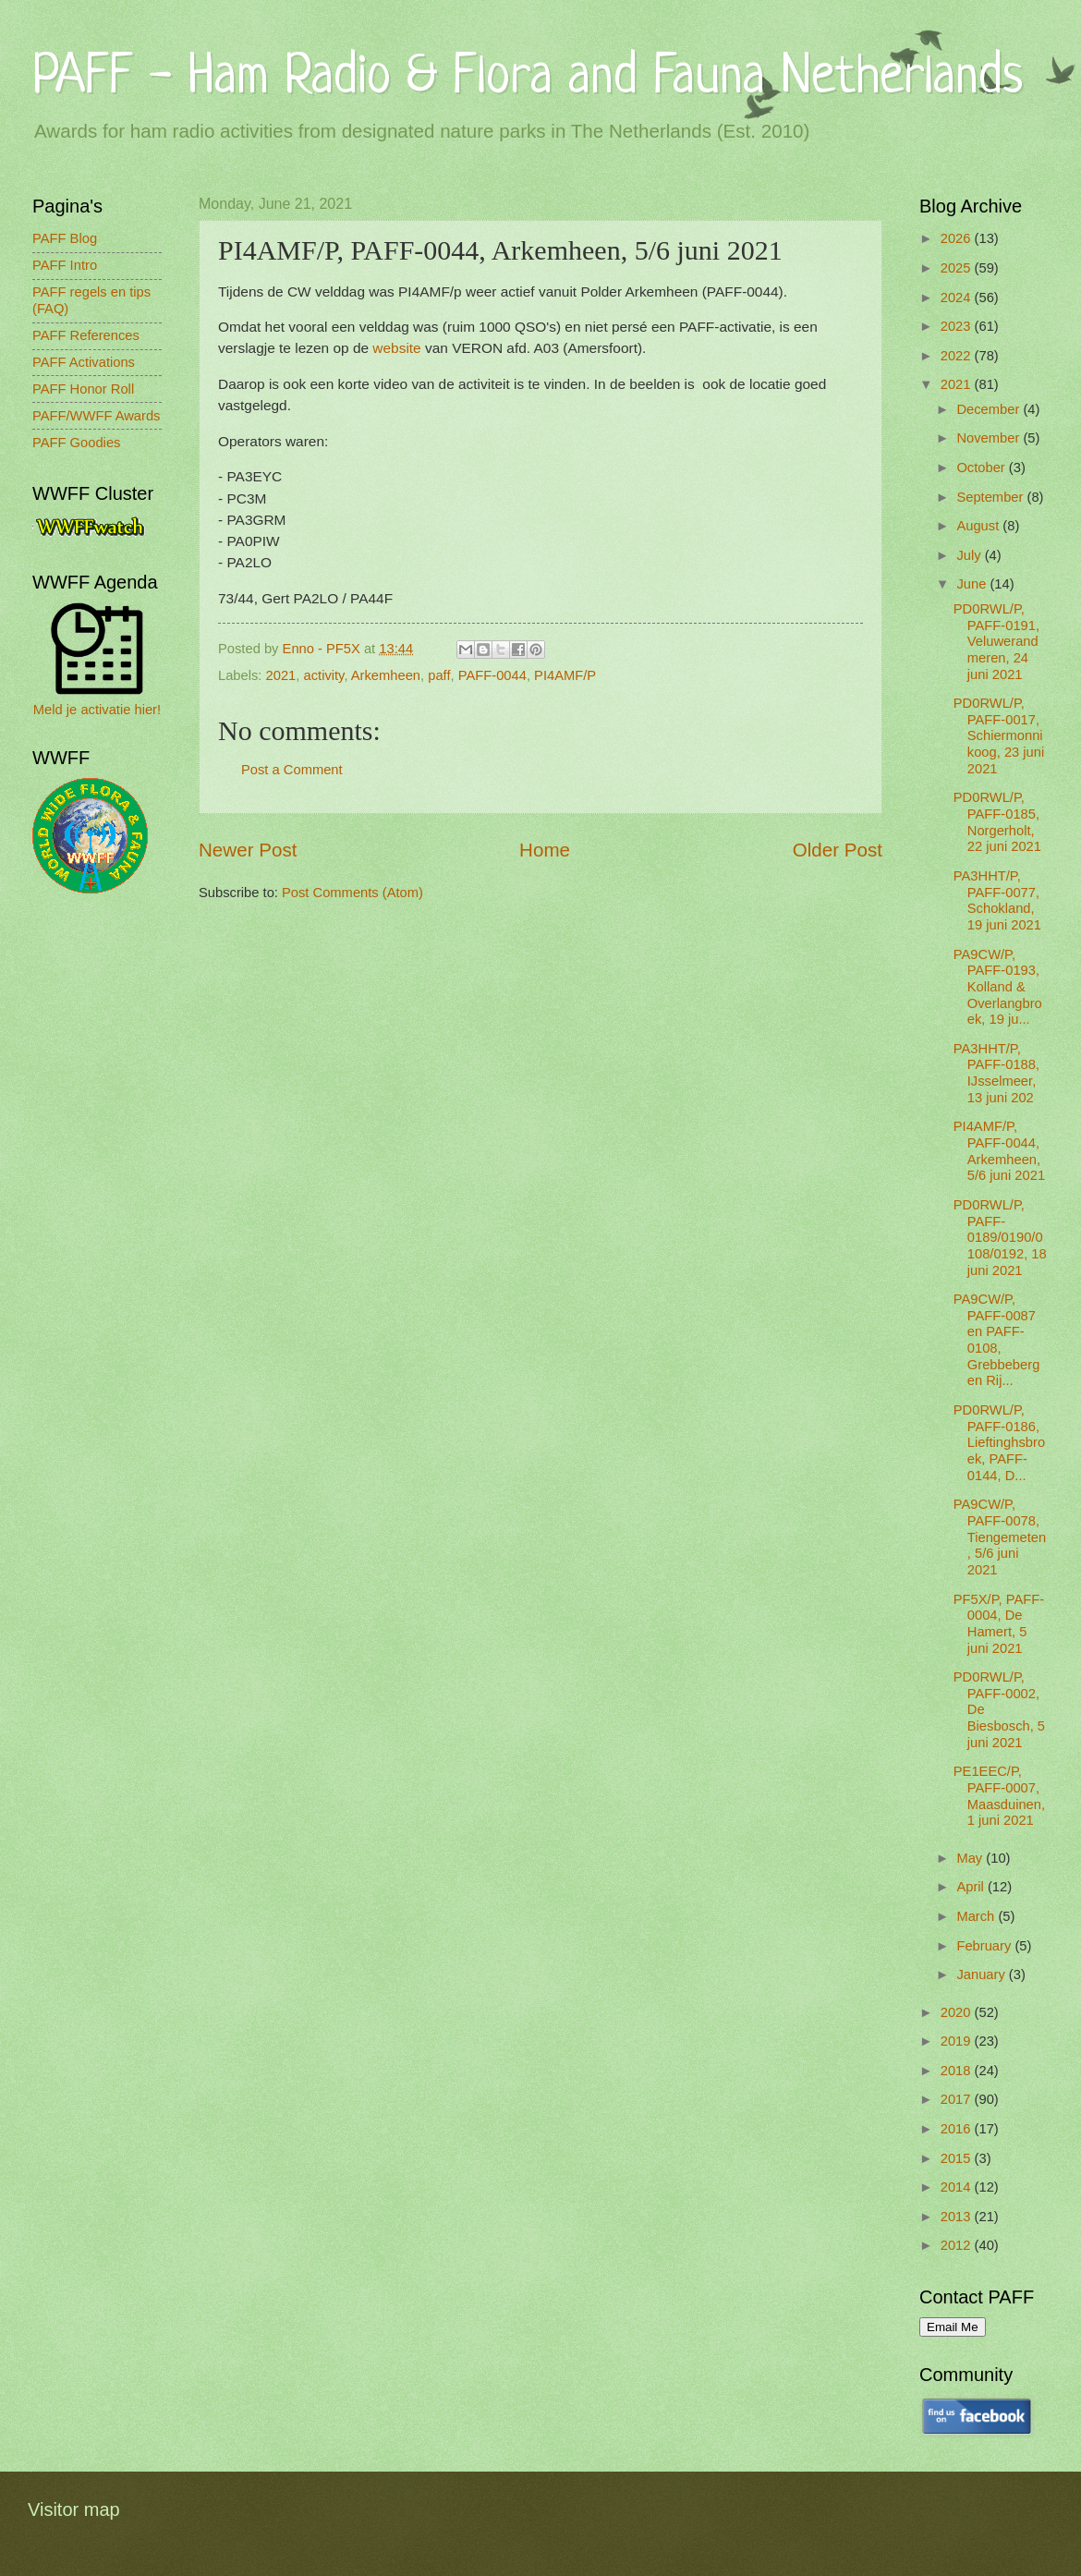 This screenshot has width=1081, height=2576. Describe the element at coordinates (958, 2245) in the screenshot. I see `2012` at that location.